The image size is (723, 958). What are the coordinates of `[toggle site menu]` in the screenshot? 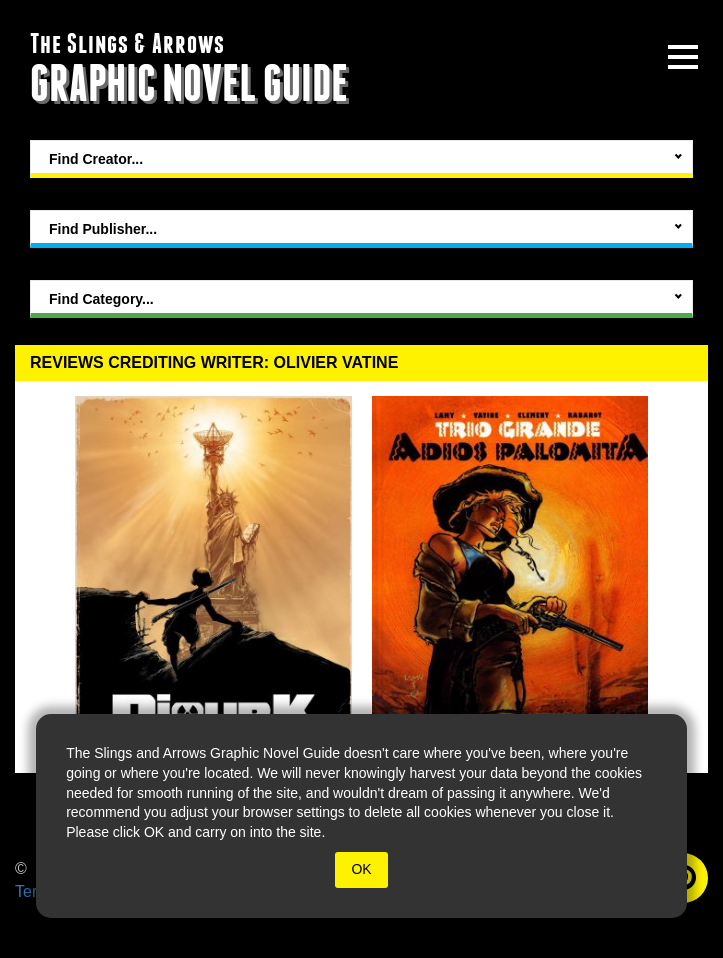 It's located at (683, 57).